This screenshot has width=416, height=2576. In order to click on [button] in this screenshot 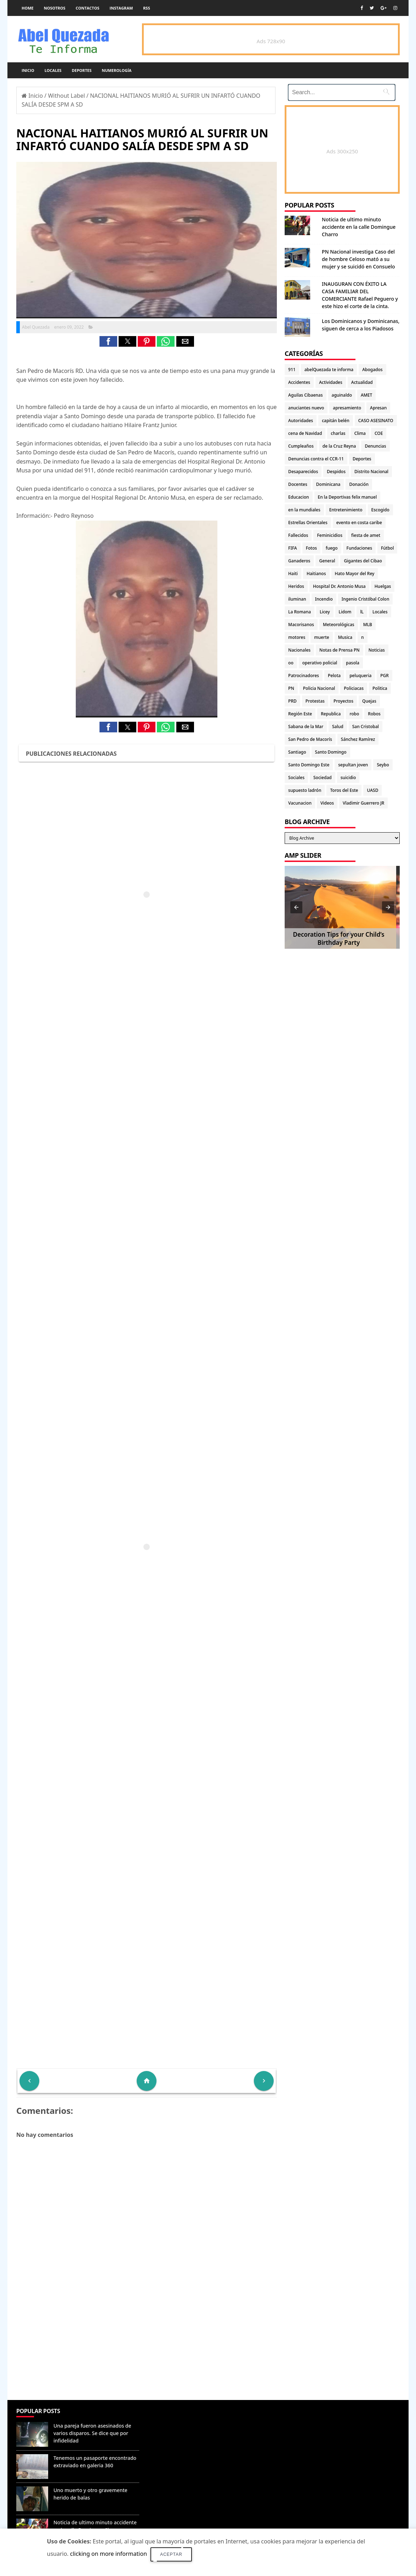, I will do `click(108, 341)`.